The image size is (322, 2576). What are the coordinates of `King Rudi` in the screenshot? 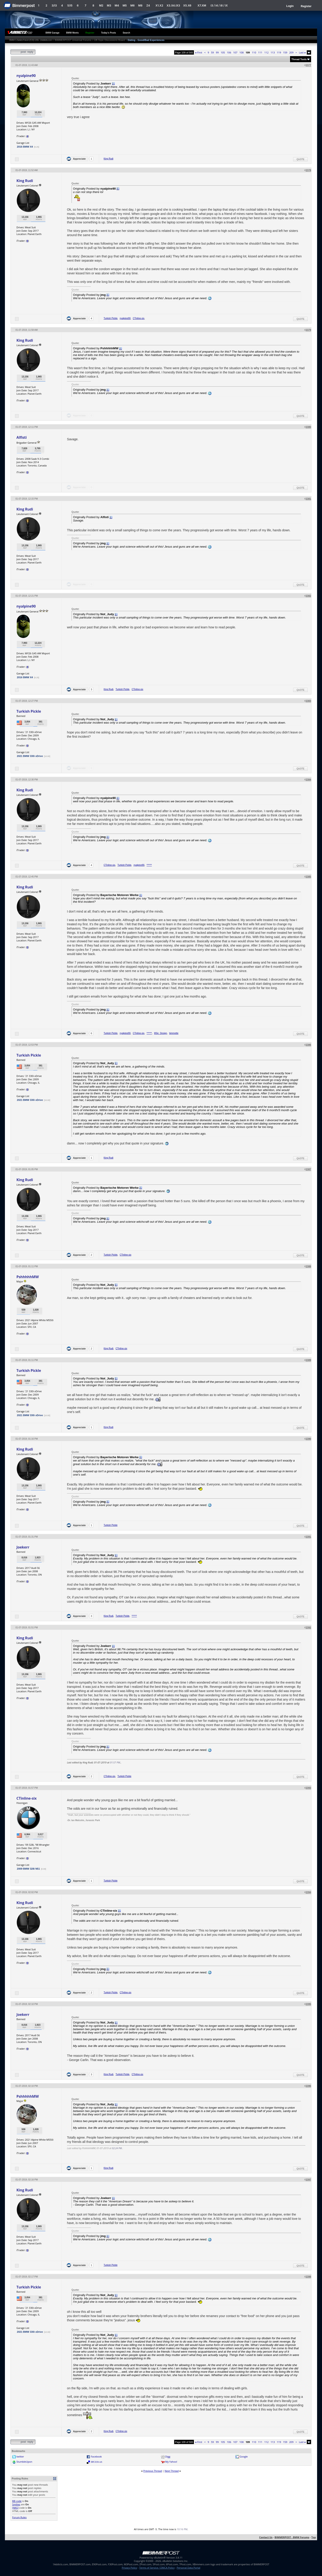 It's located at (108, 158).